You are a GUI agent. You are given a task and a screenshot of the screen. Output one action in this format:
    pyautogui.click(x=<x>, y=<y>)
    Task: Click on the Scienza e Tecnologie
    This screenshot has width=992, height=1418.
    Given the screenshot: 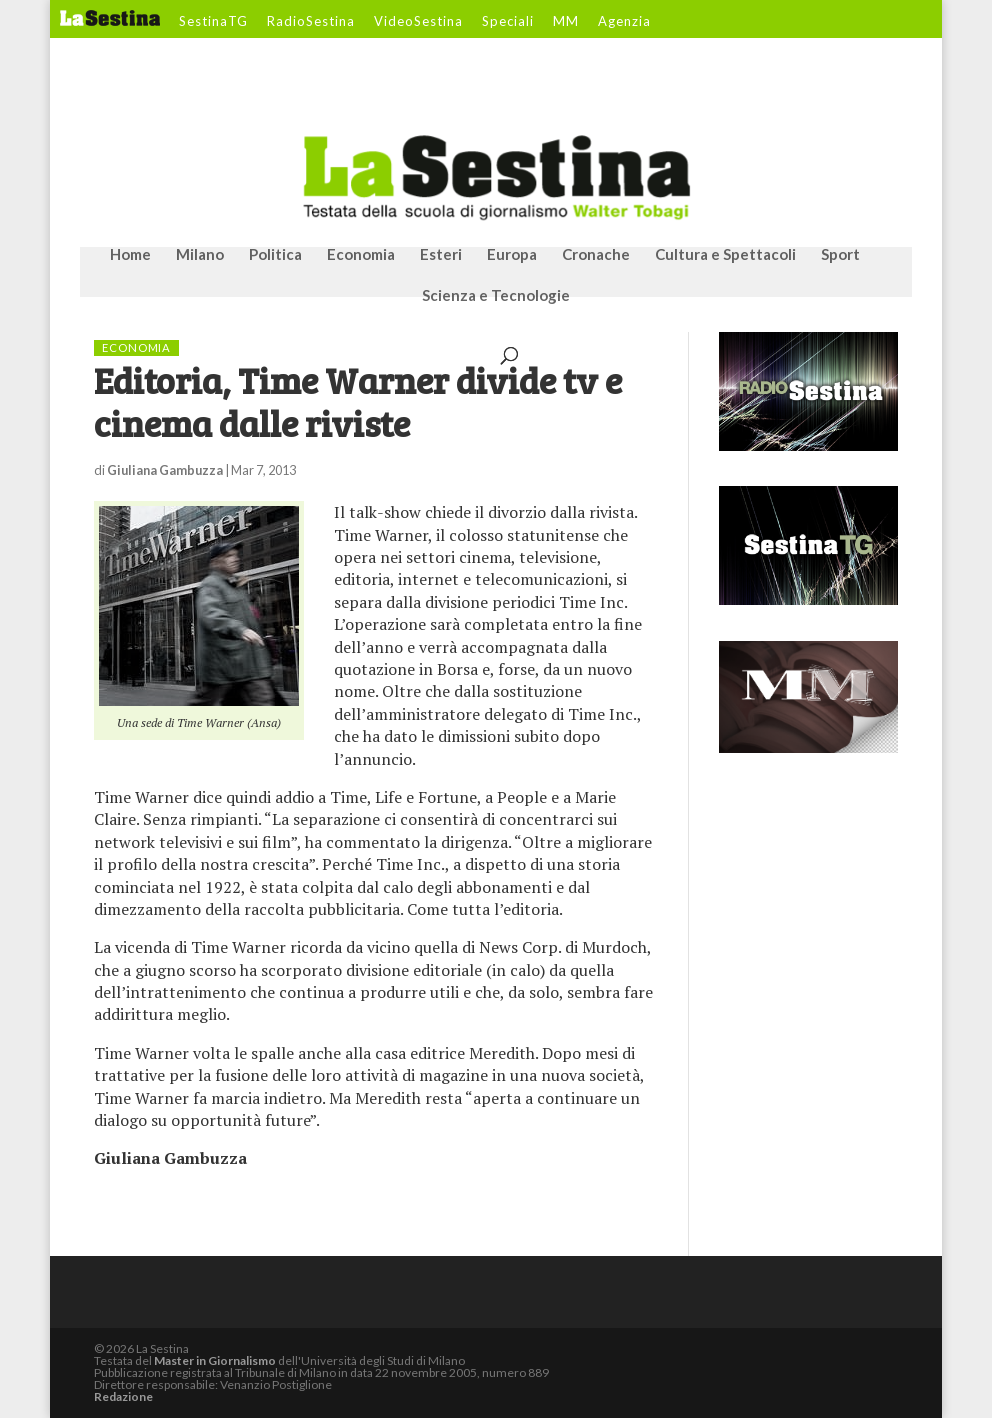 What is the action you would take?
    pyautogui.click(x=496, y=296)
    